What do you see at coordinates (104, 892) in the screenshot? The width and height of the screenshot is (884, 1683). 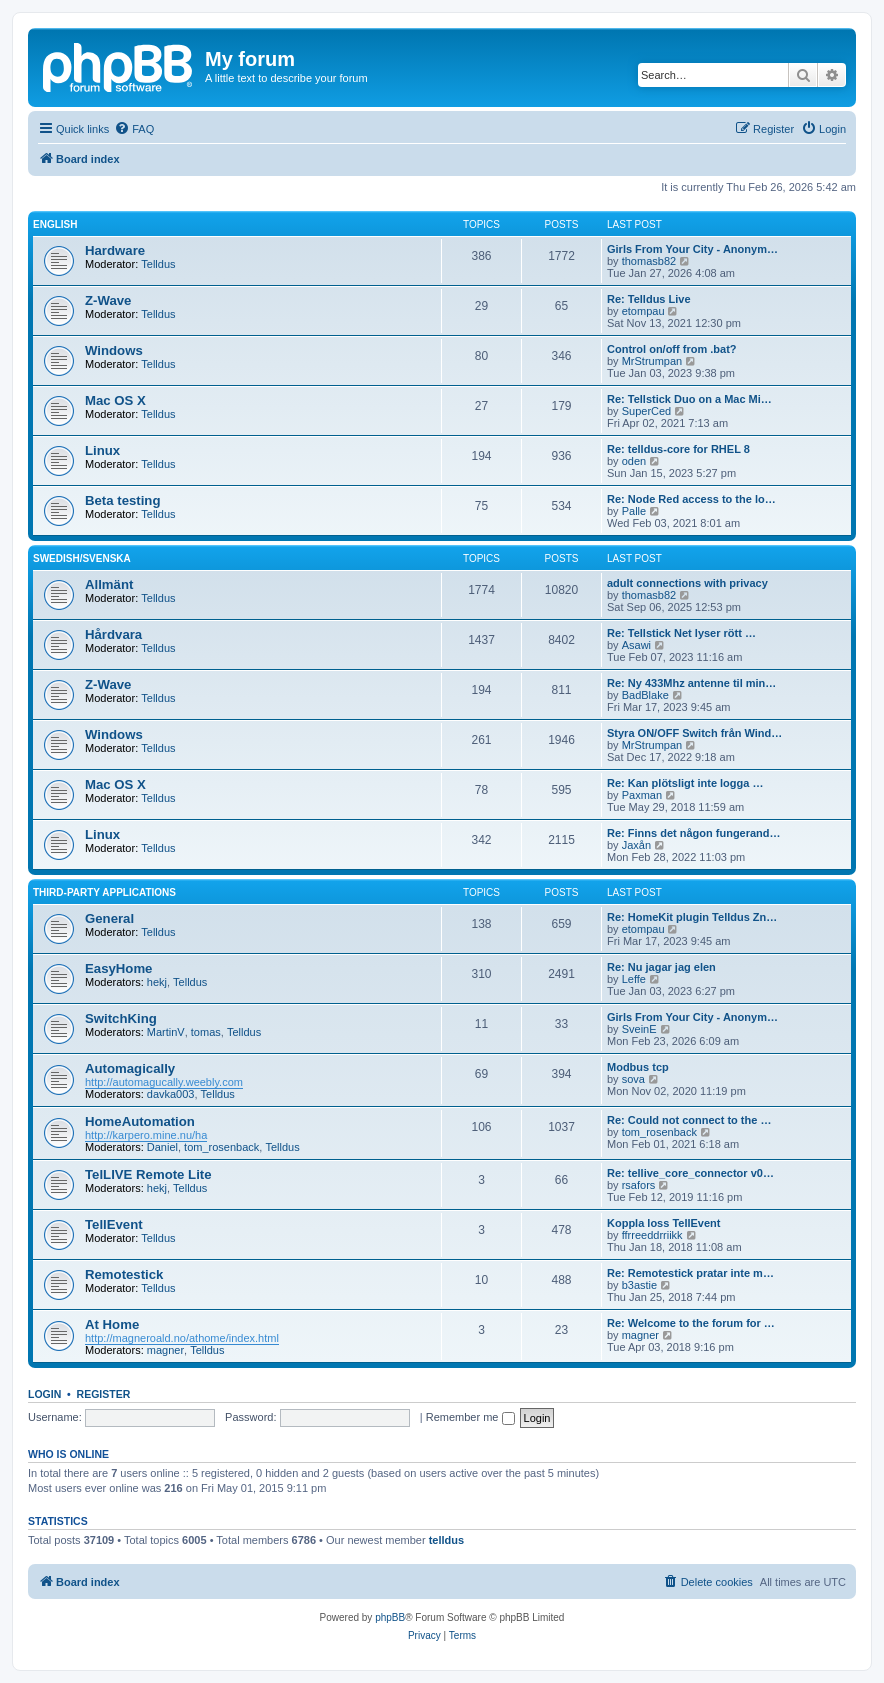 I see `Third-Party Applications` at bounding box center [104, 892].